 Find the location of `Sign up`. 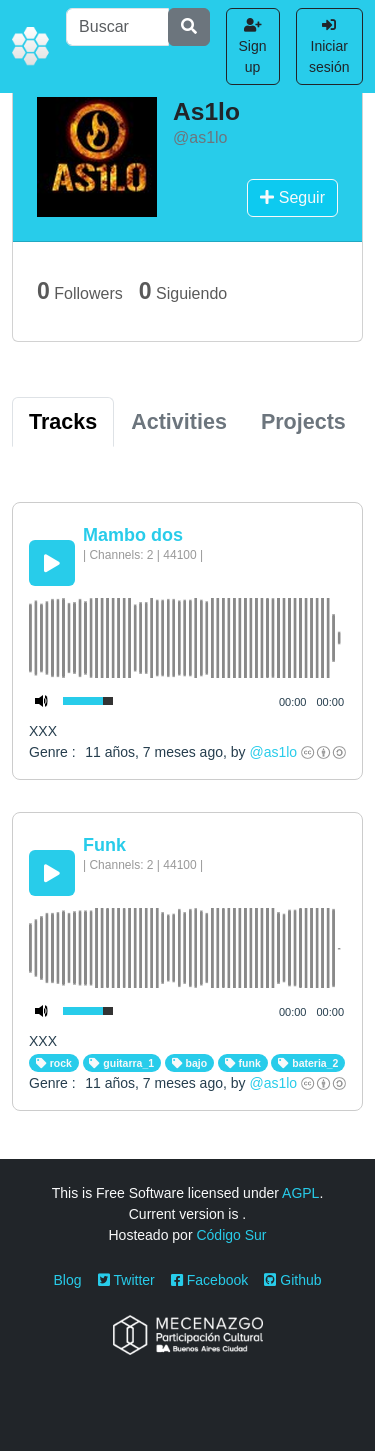

Sign up is located at coordinates (253, 46).